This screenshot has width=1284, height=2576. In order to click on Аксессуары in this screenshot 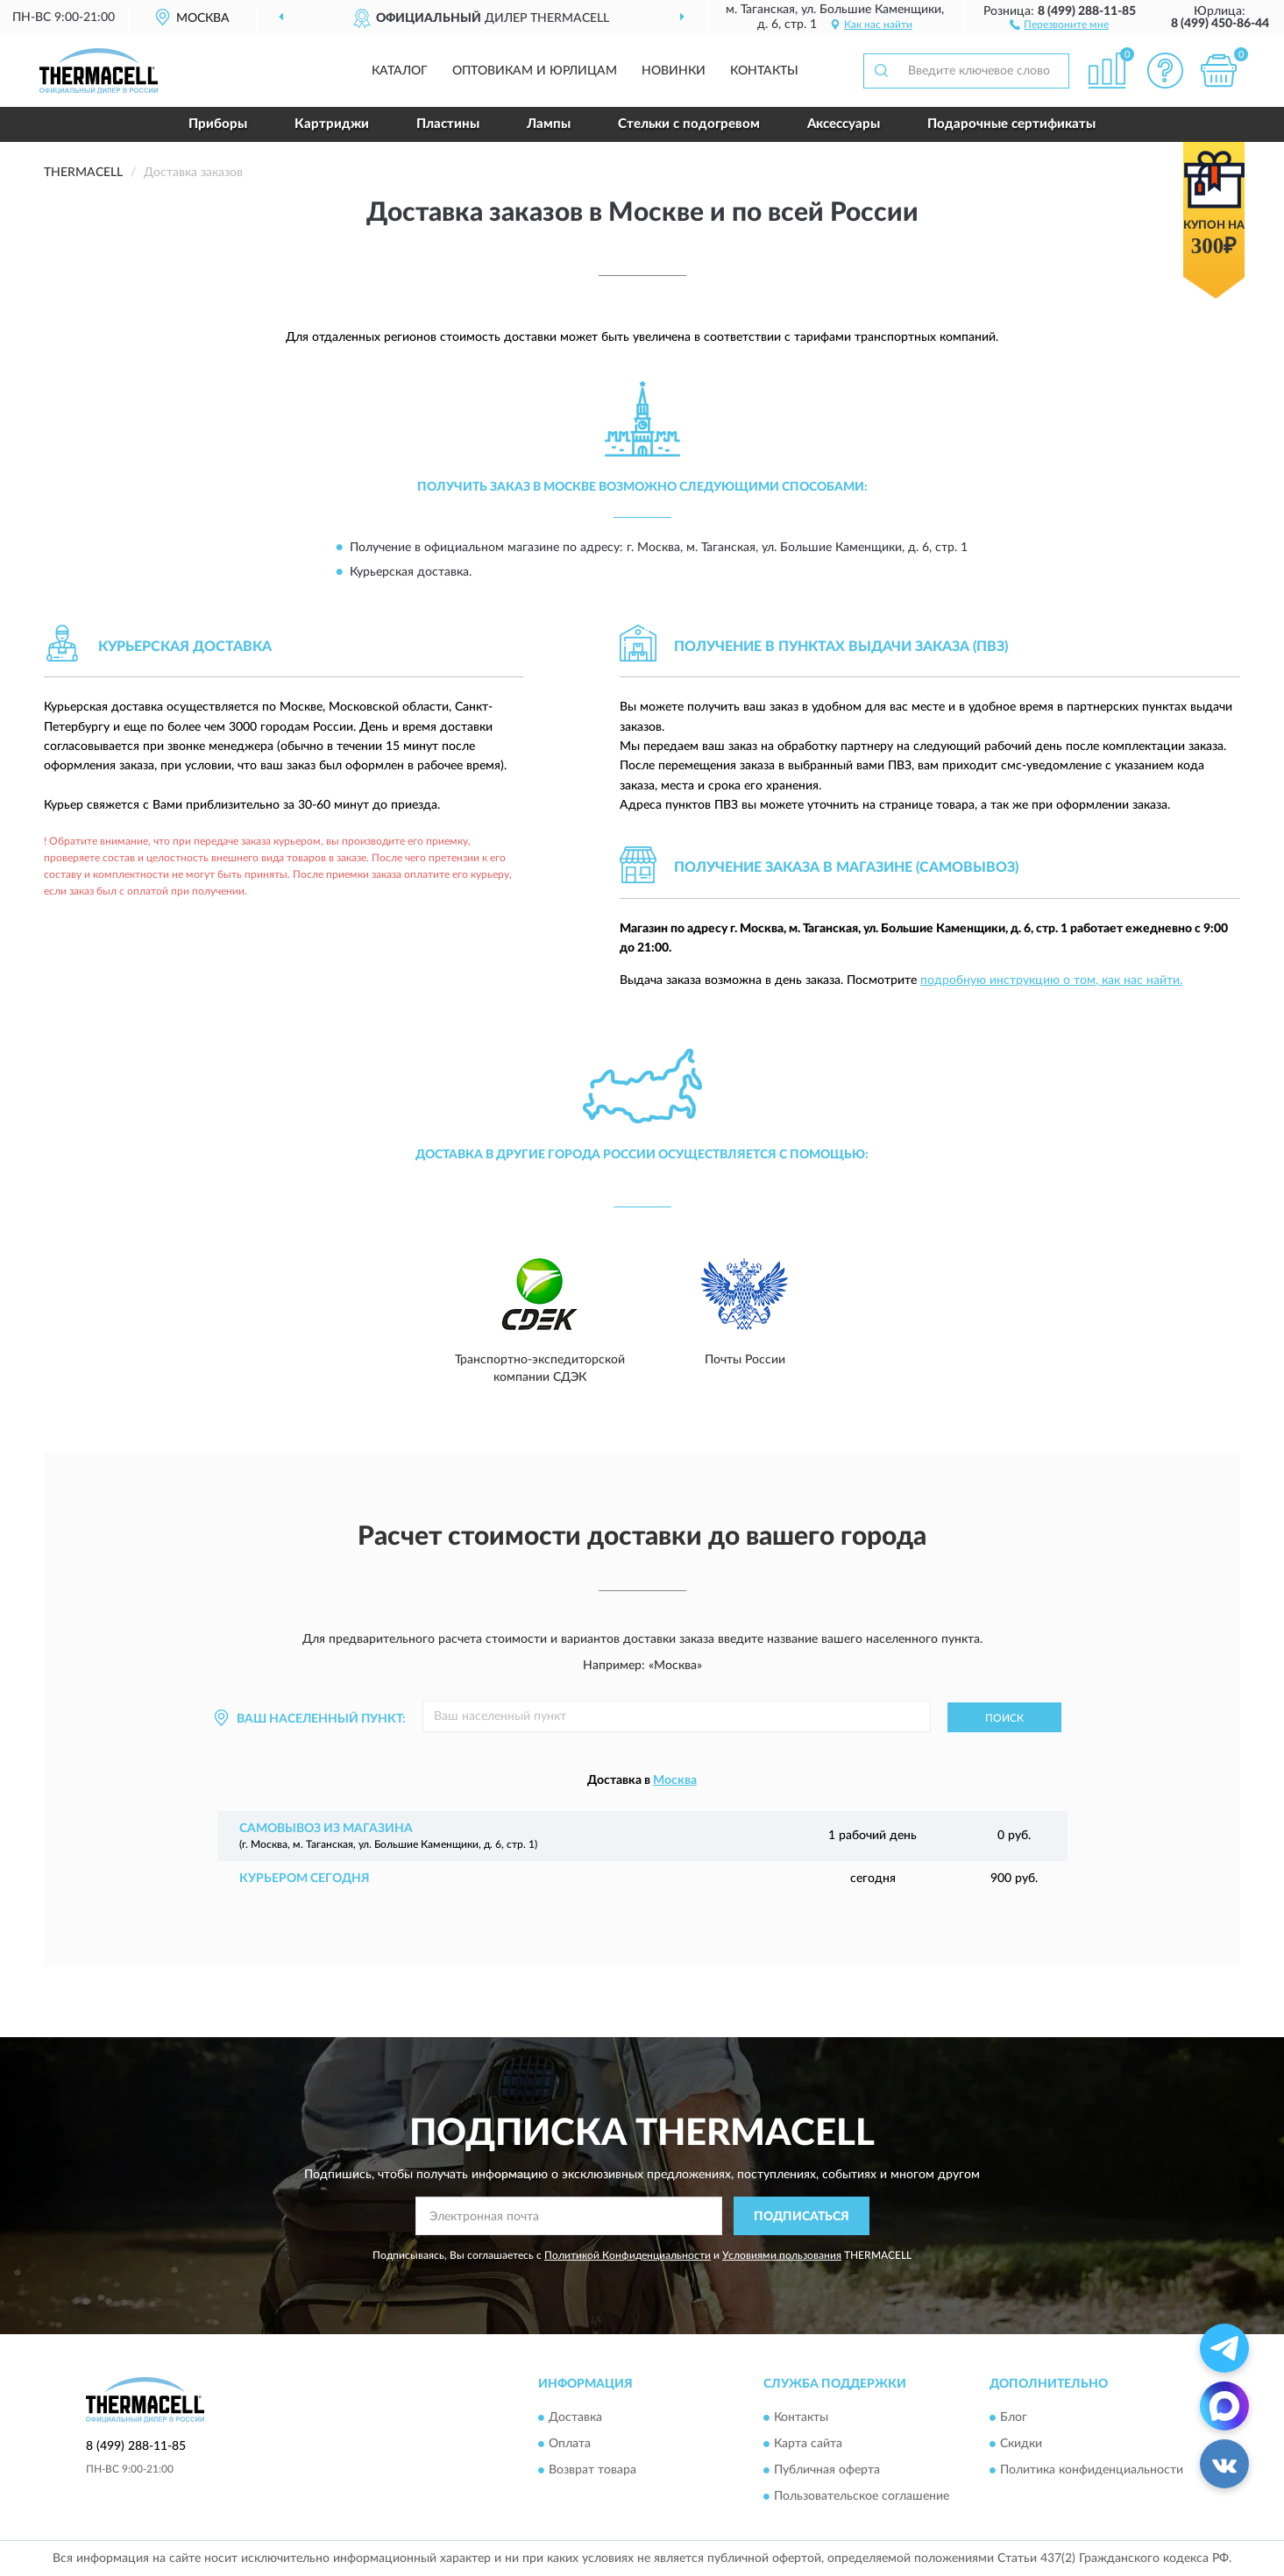, I will do `click(843, 124)`.